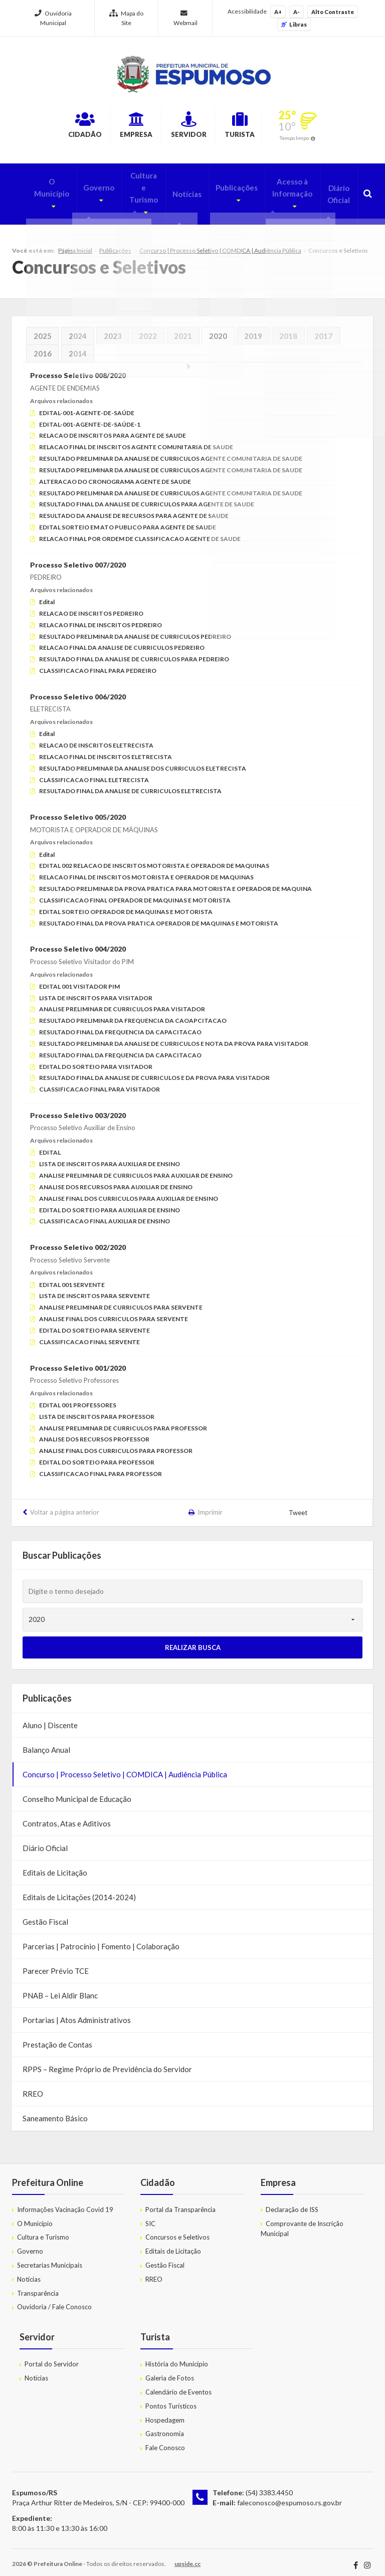  What do you see at coordinates (33, 2086) in the screenshot?
I see `RREO` at bounding box center [33, 2086].